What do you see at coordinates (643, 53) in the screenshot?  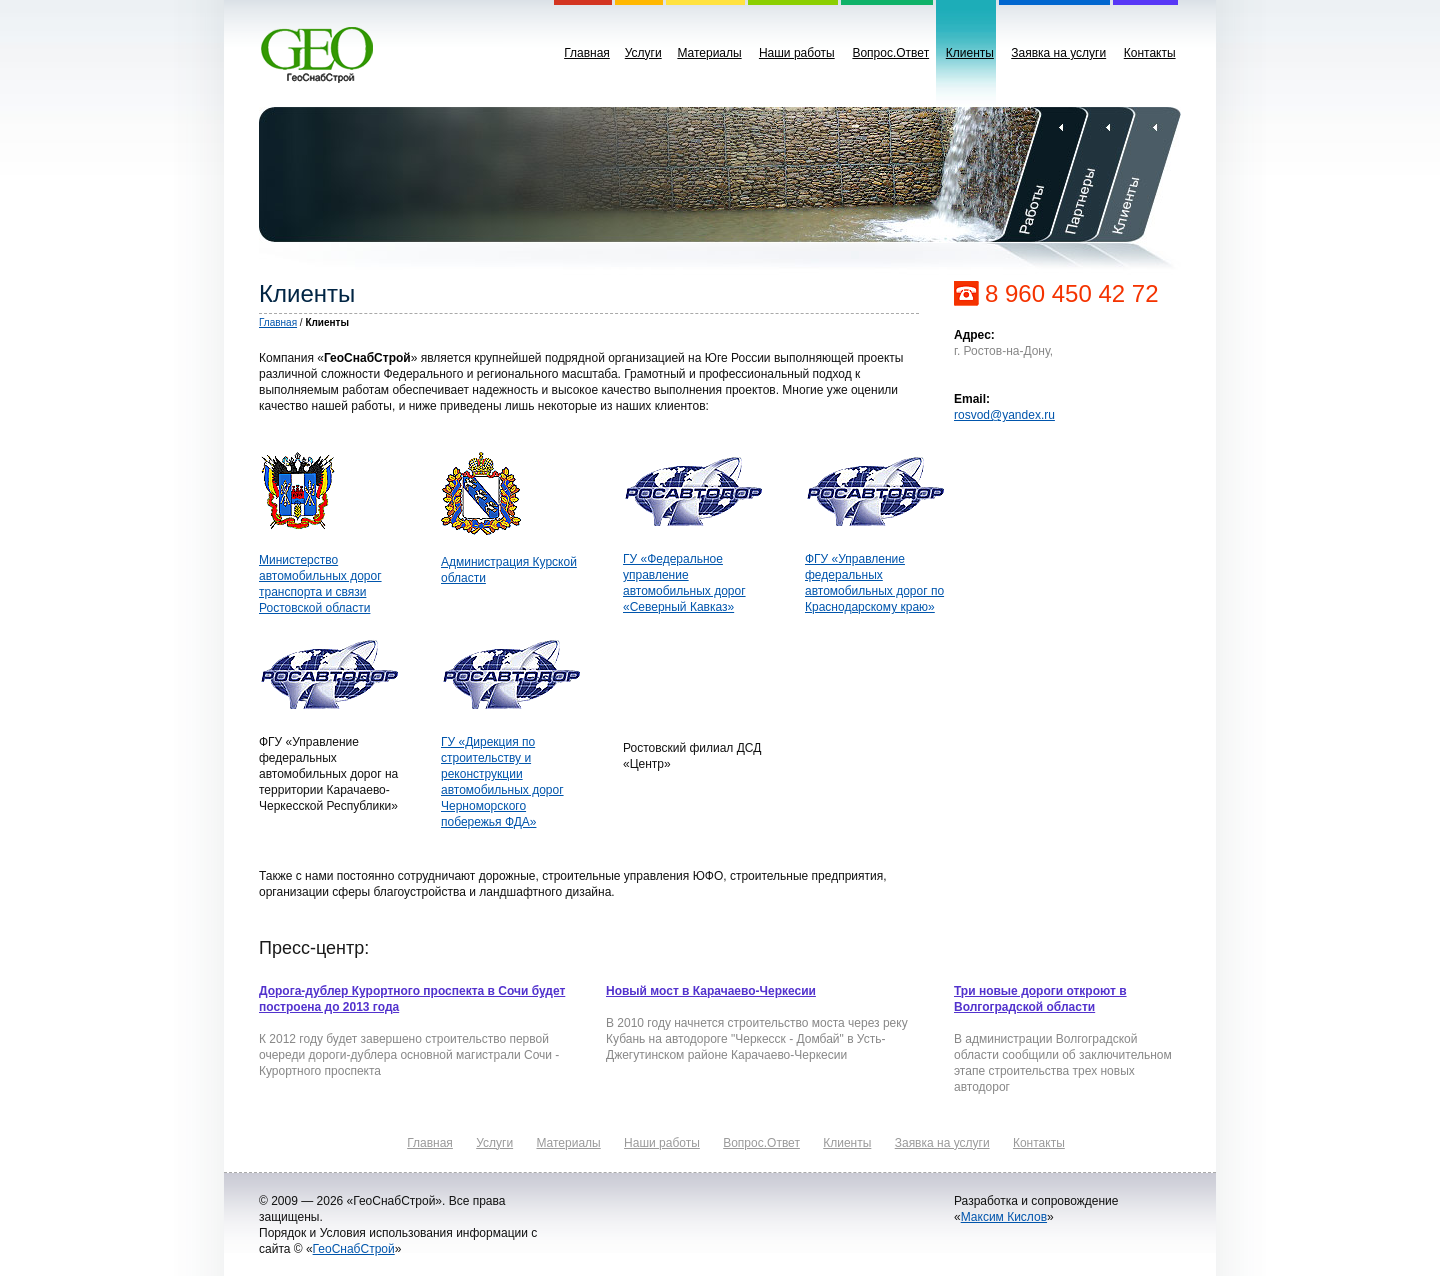 I see `Услуги` at bounding box center [643, 53].